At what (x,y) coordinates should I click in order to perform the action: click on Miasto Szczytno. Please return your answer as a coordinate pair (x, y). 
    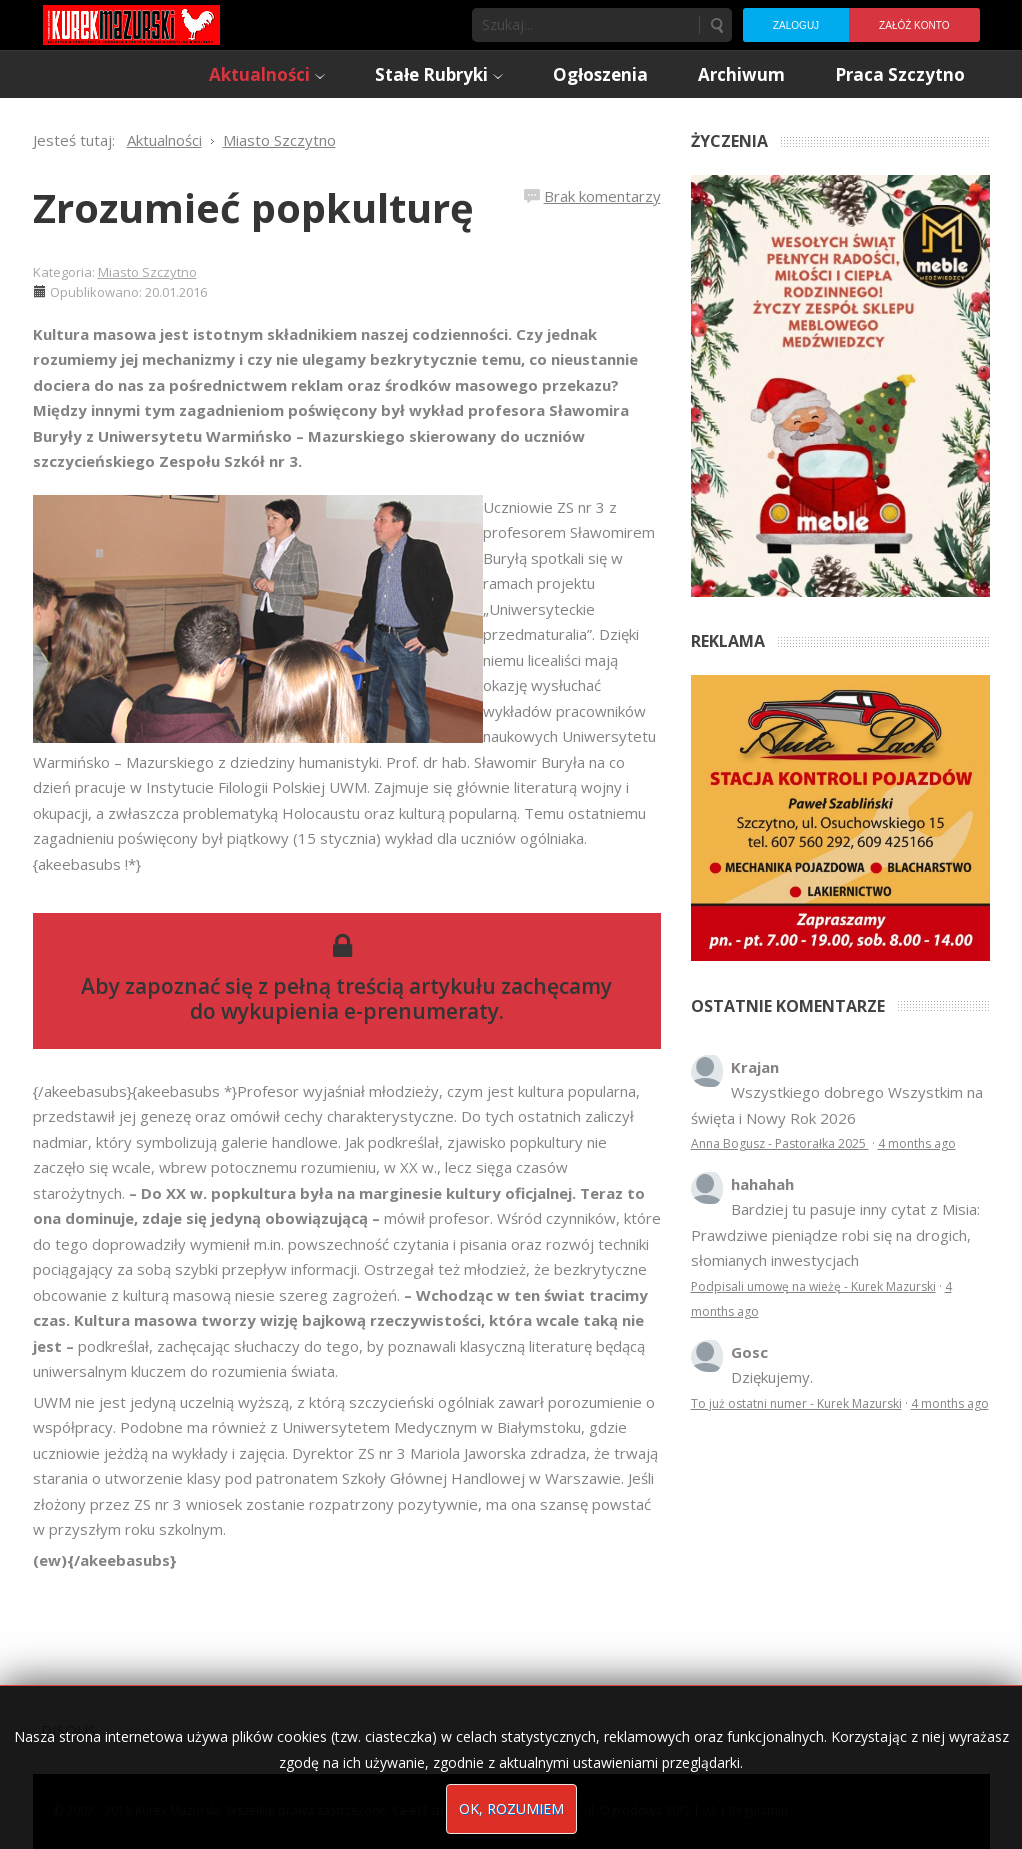
    Looking at the image, I should click on (147, 272).